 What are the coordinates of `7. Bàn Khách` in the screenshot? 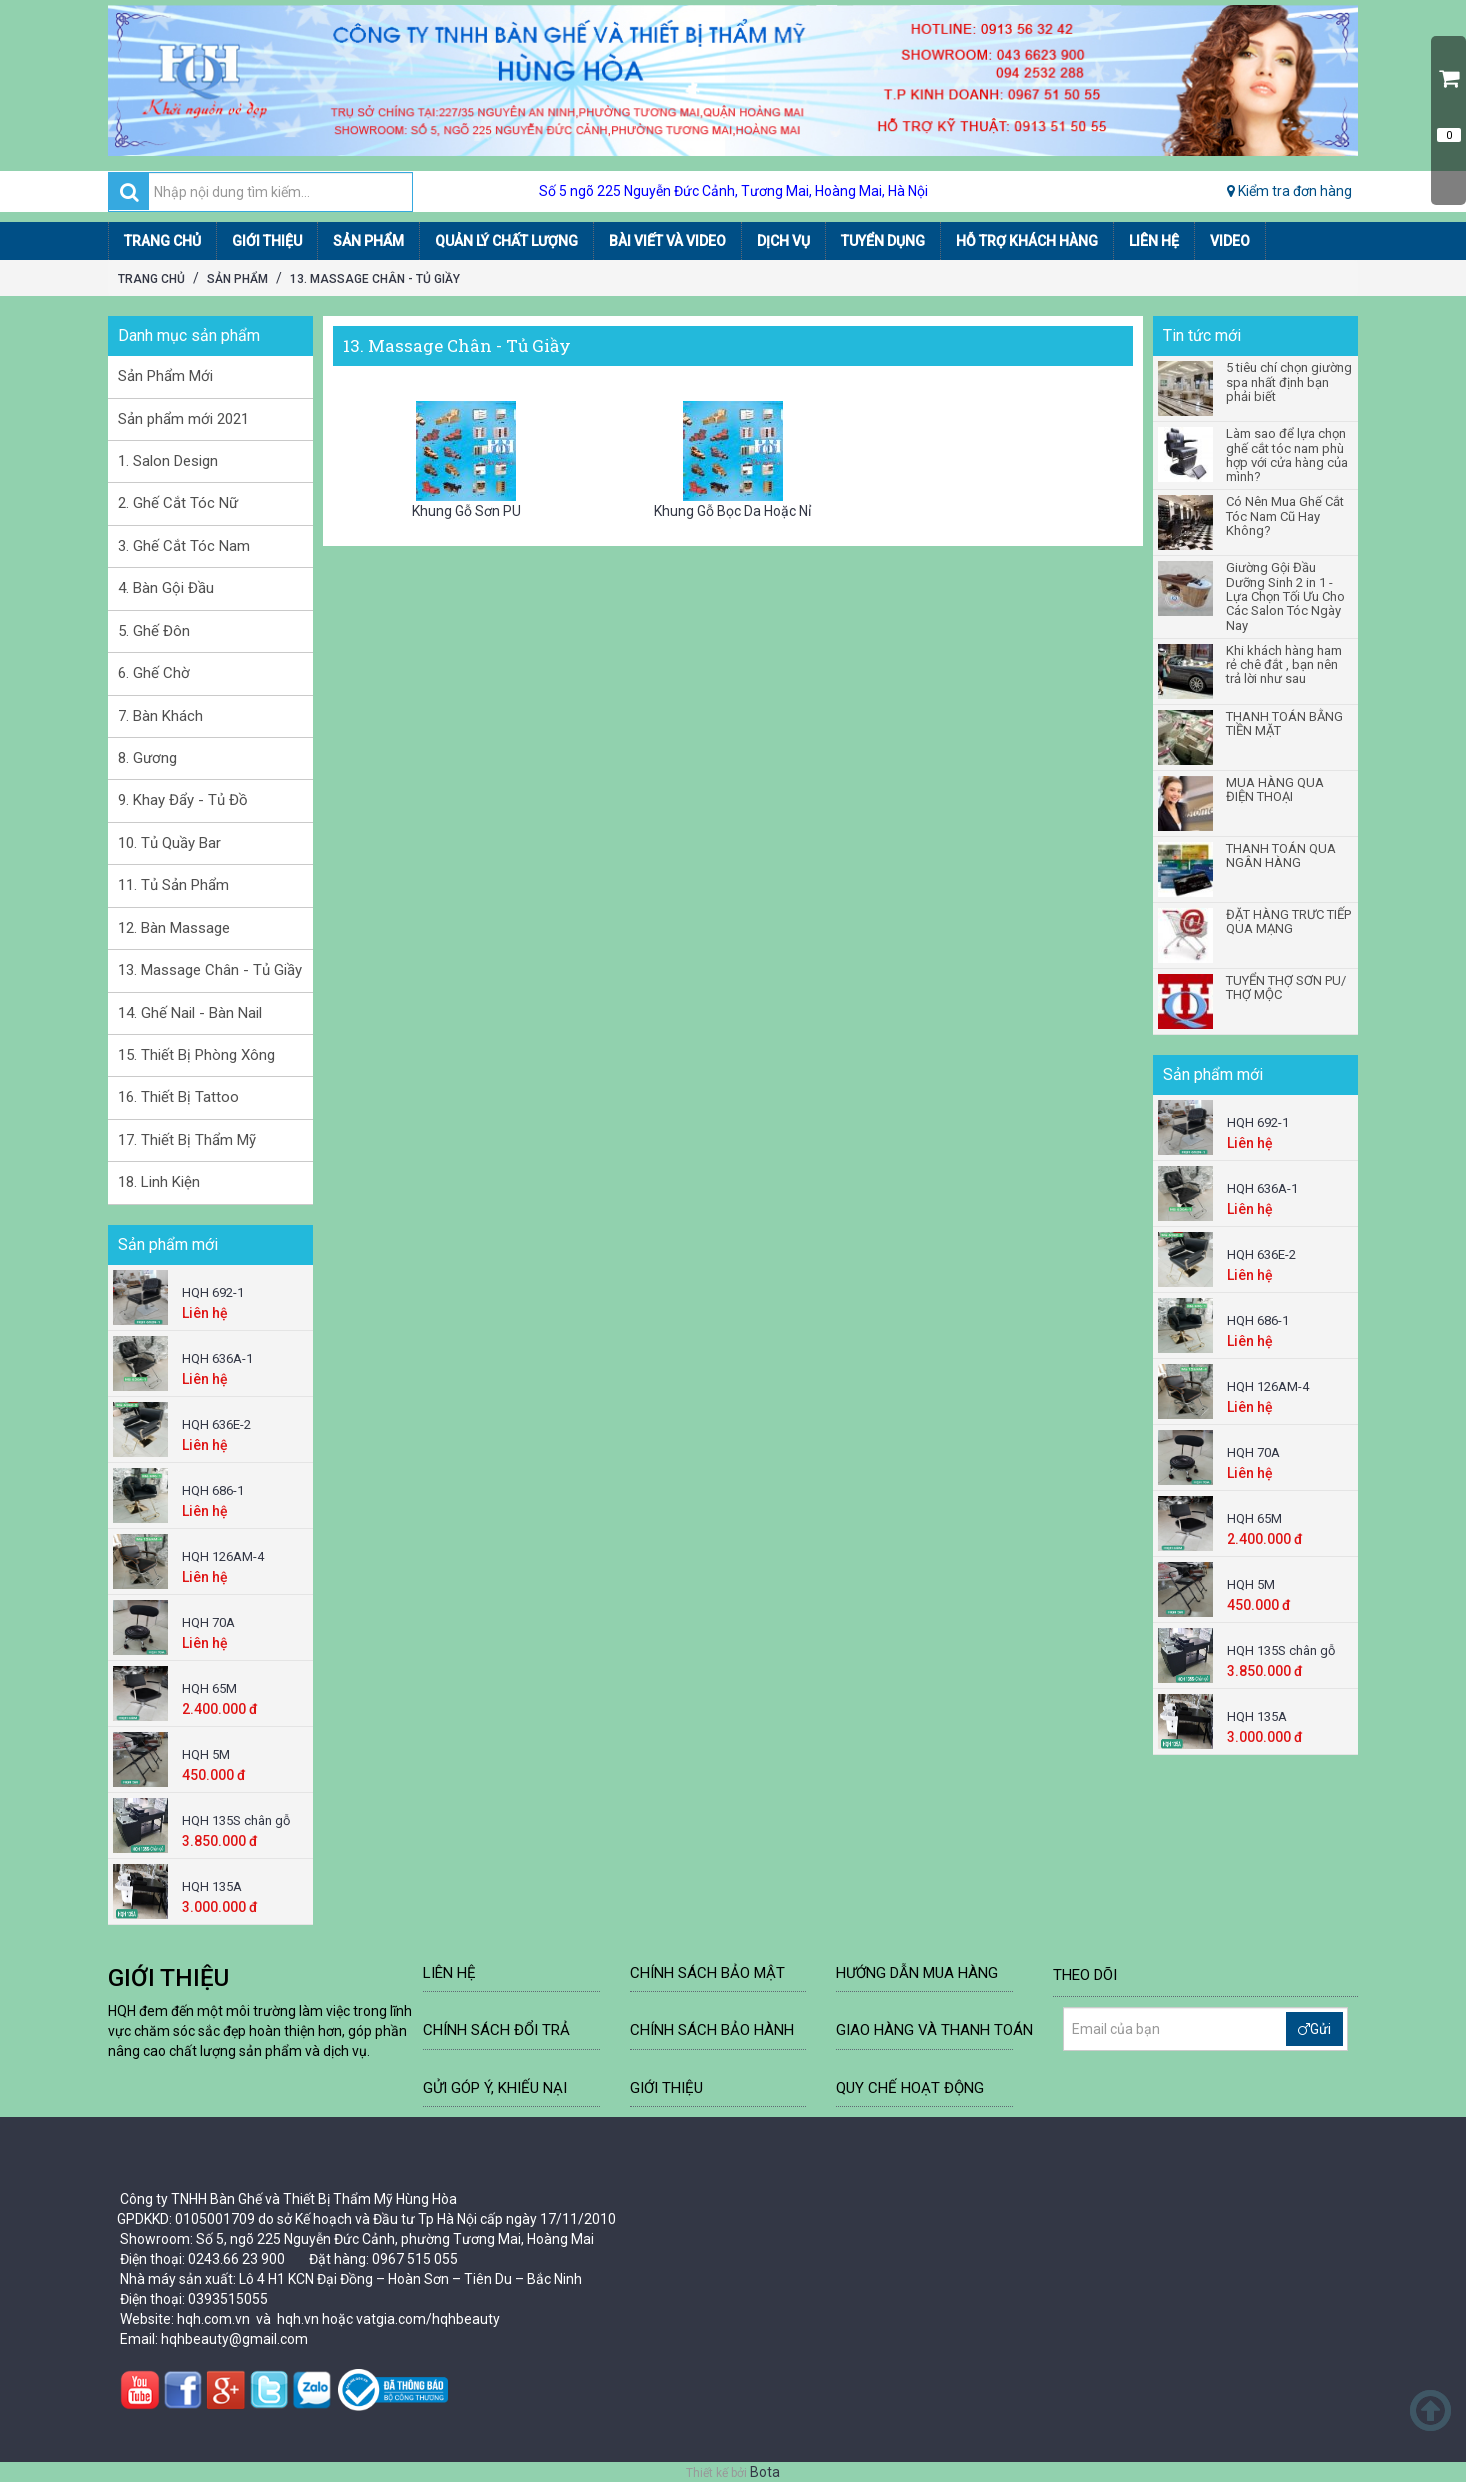 It's located at (160, 716).